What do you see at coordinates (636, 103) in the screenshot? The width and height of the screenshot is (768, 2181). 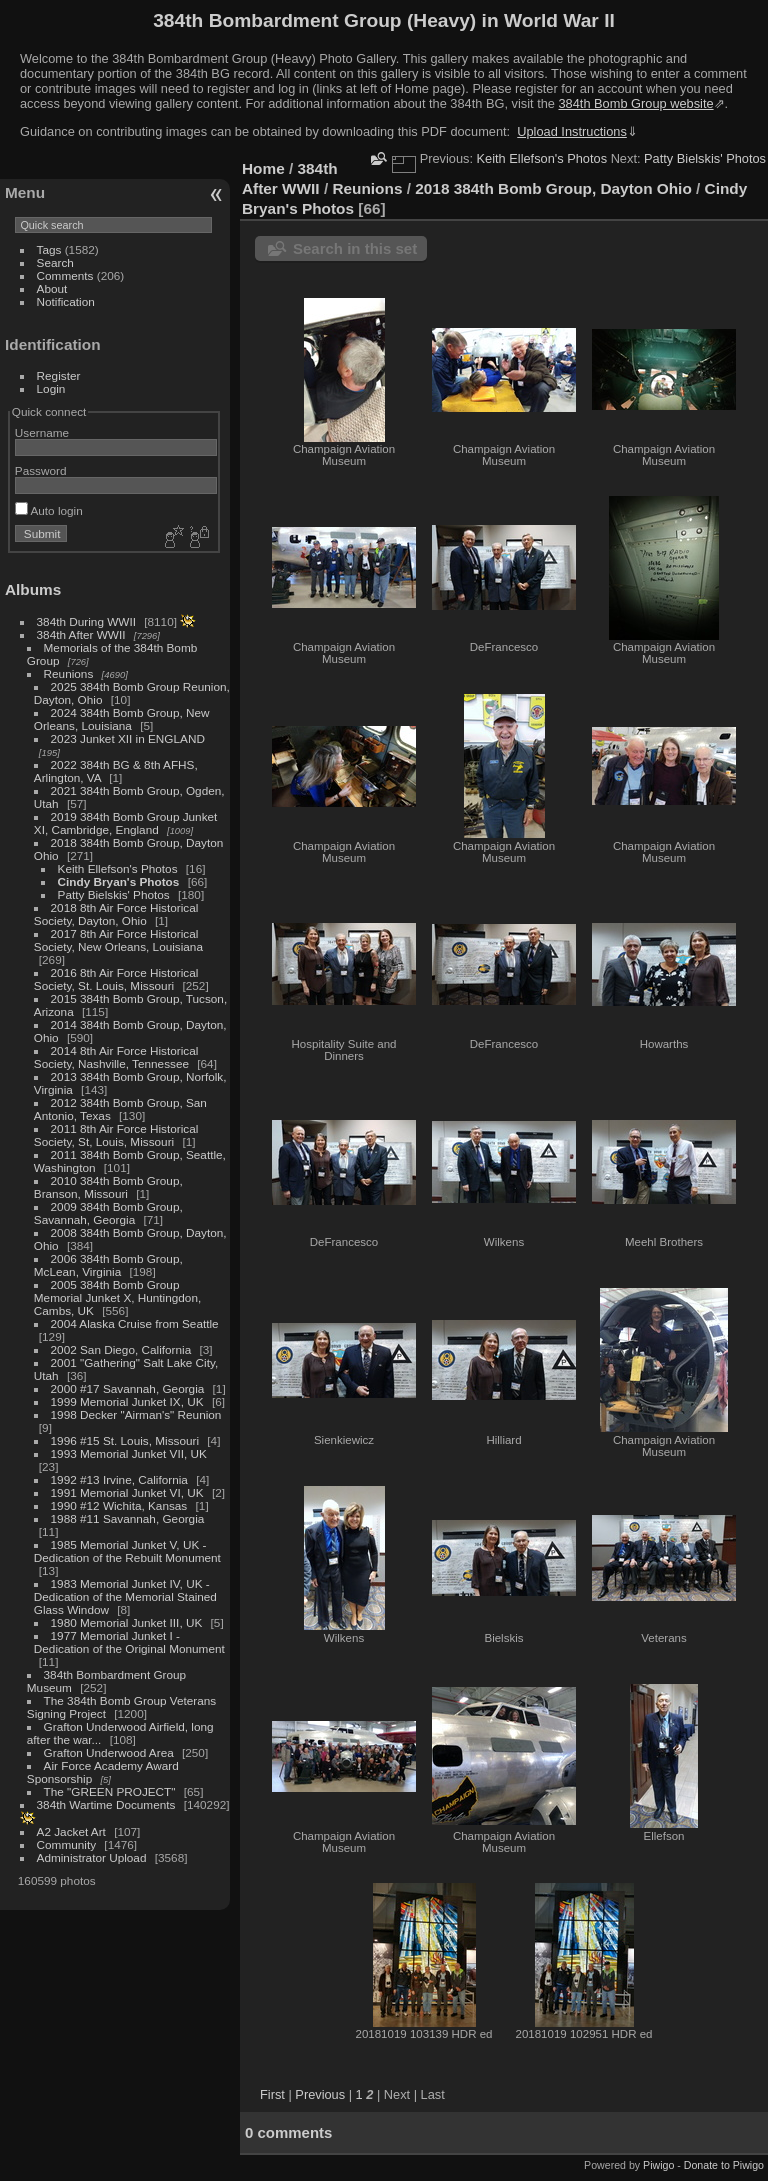 I see `384th Bomb Group website` at bounding box center [636, 103].